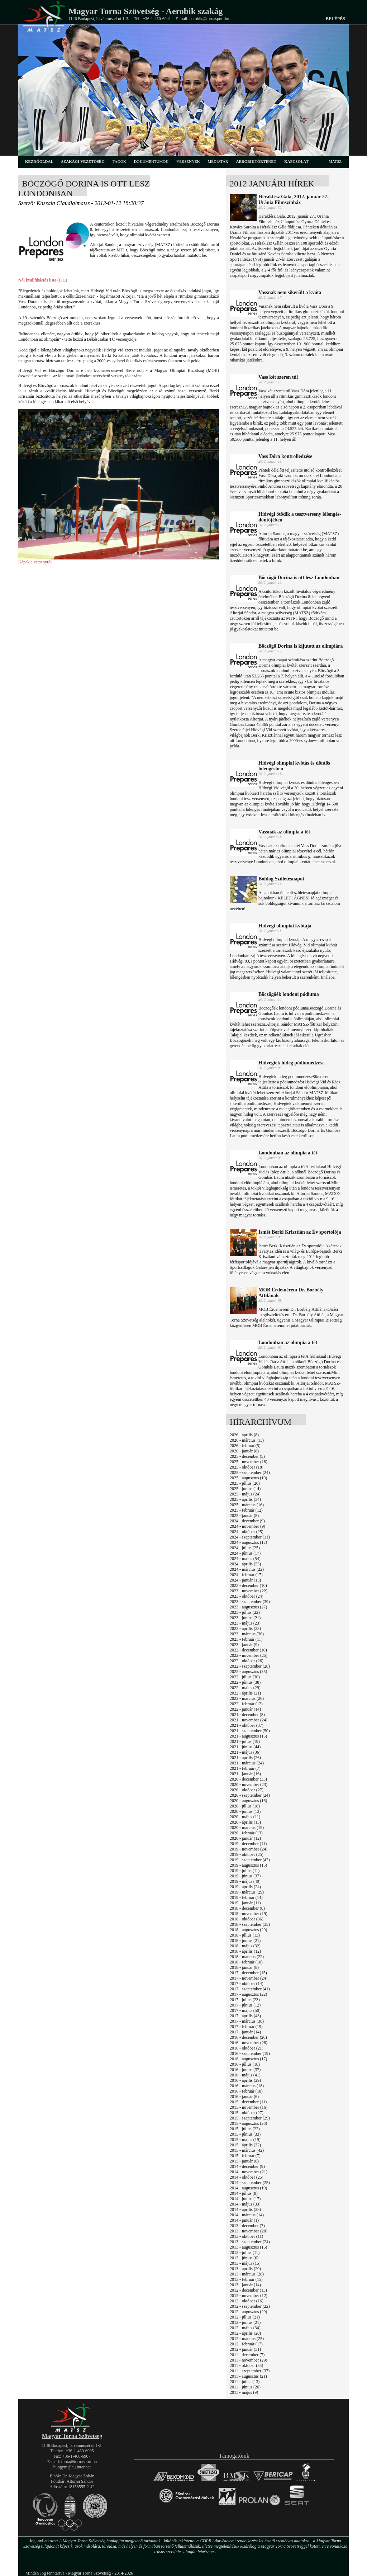 This screenshot has height=2576, width=367. Describe the element at coordinates (248, 2360) in the screenshot. I see `2011 - november (29)` at that location.